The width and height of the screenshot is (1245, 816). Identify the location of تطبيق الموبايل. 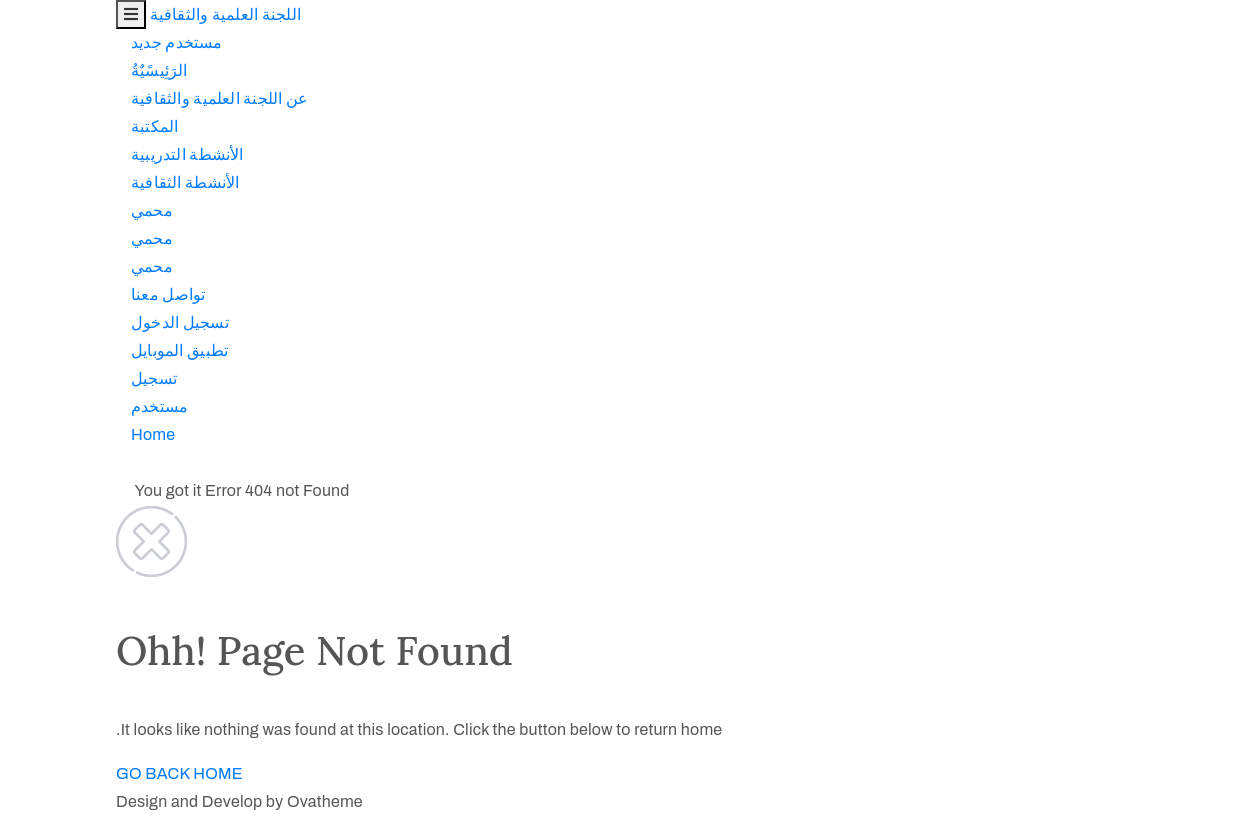
(63, 350).